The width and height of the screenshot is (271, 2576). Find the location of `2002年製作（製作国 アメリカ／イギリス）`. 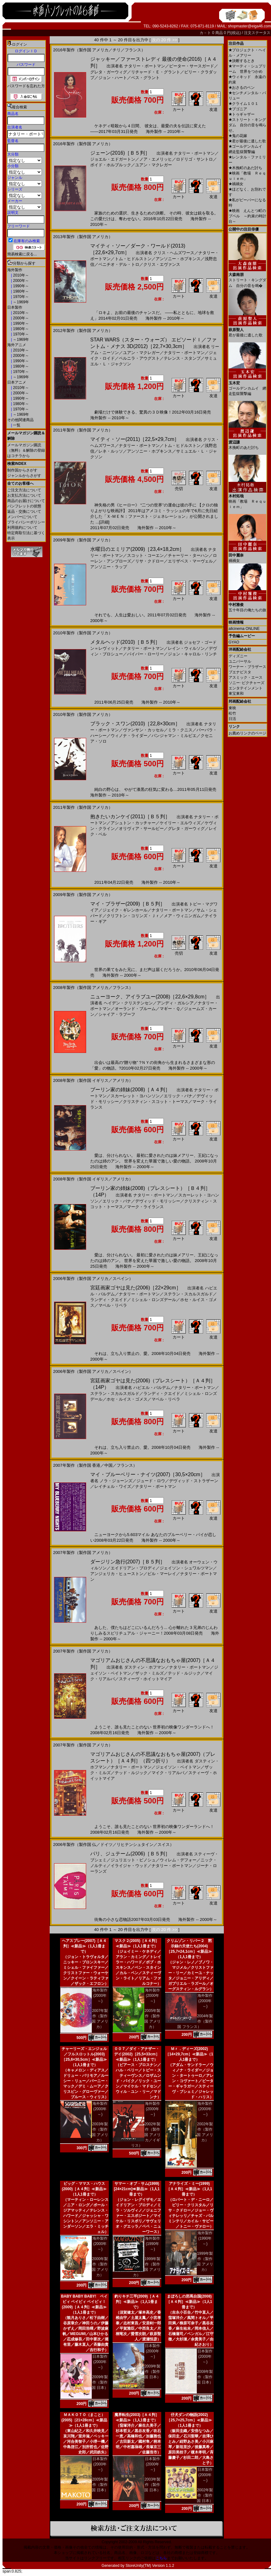

2002年製作（製作国 アメリカ／イギリス） is located at coordinates (146, 2135).